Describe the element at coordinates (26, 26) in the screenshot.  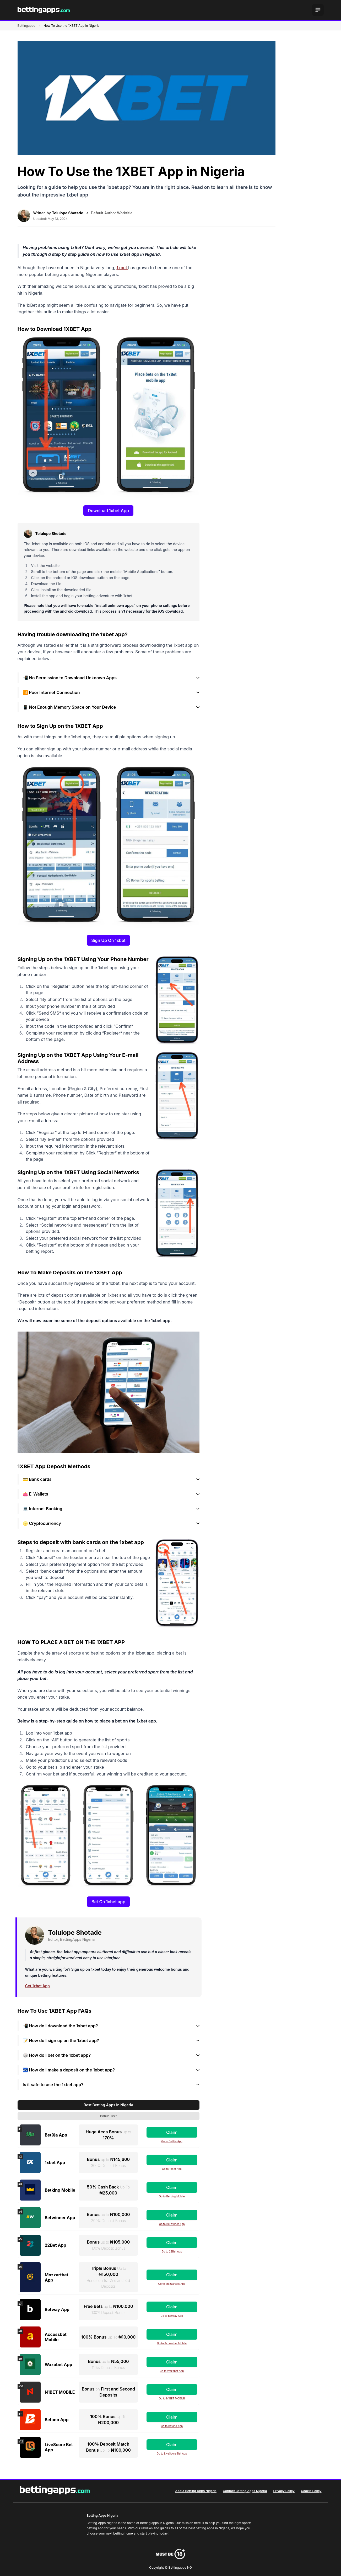
I see `Bettingapps` at that location.